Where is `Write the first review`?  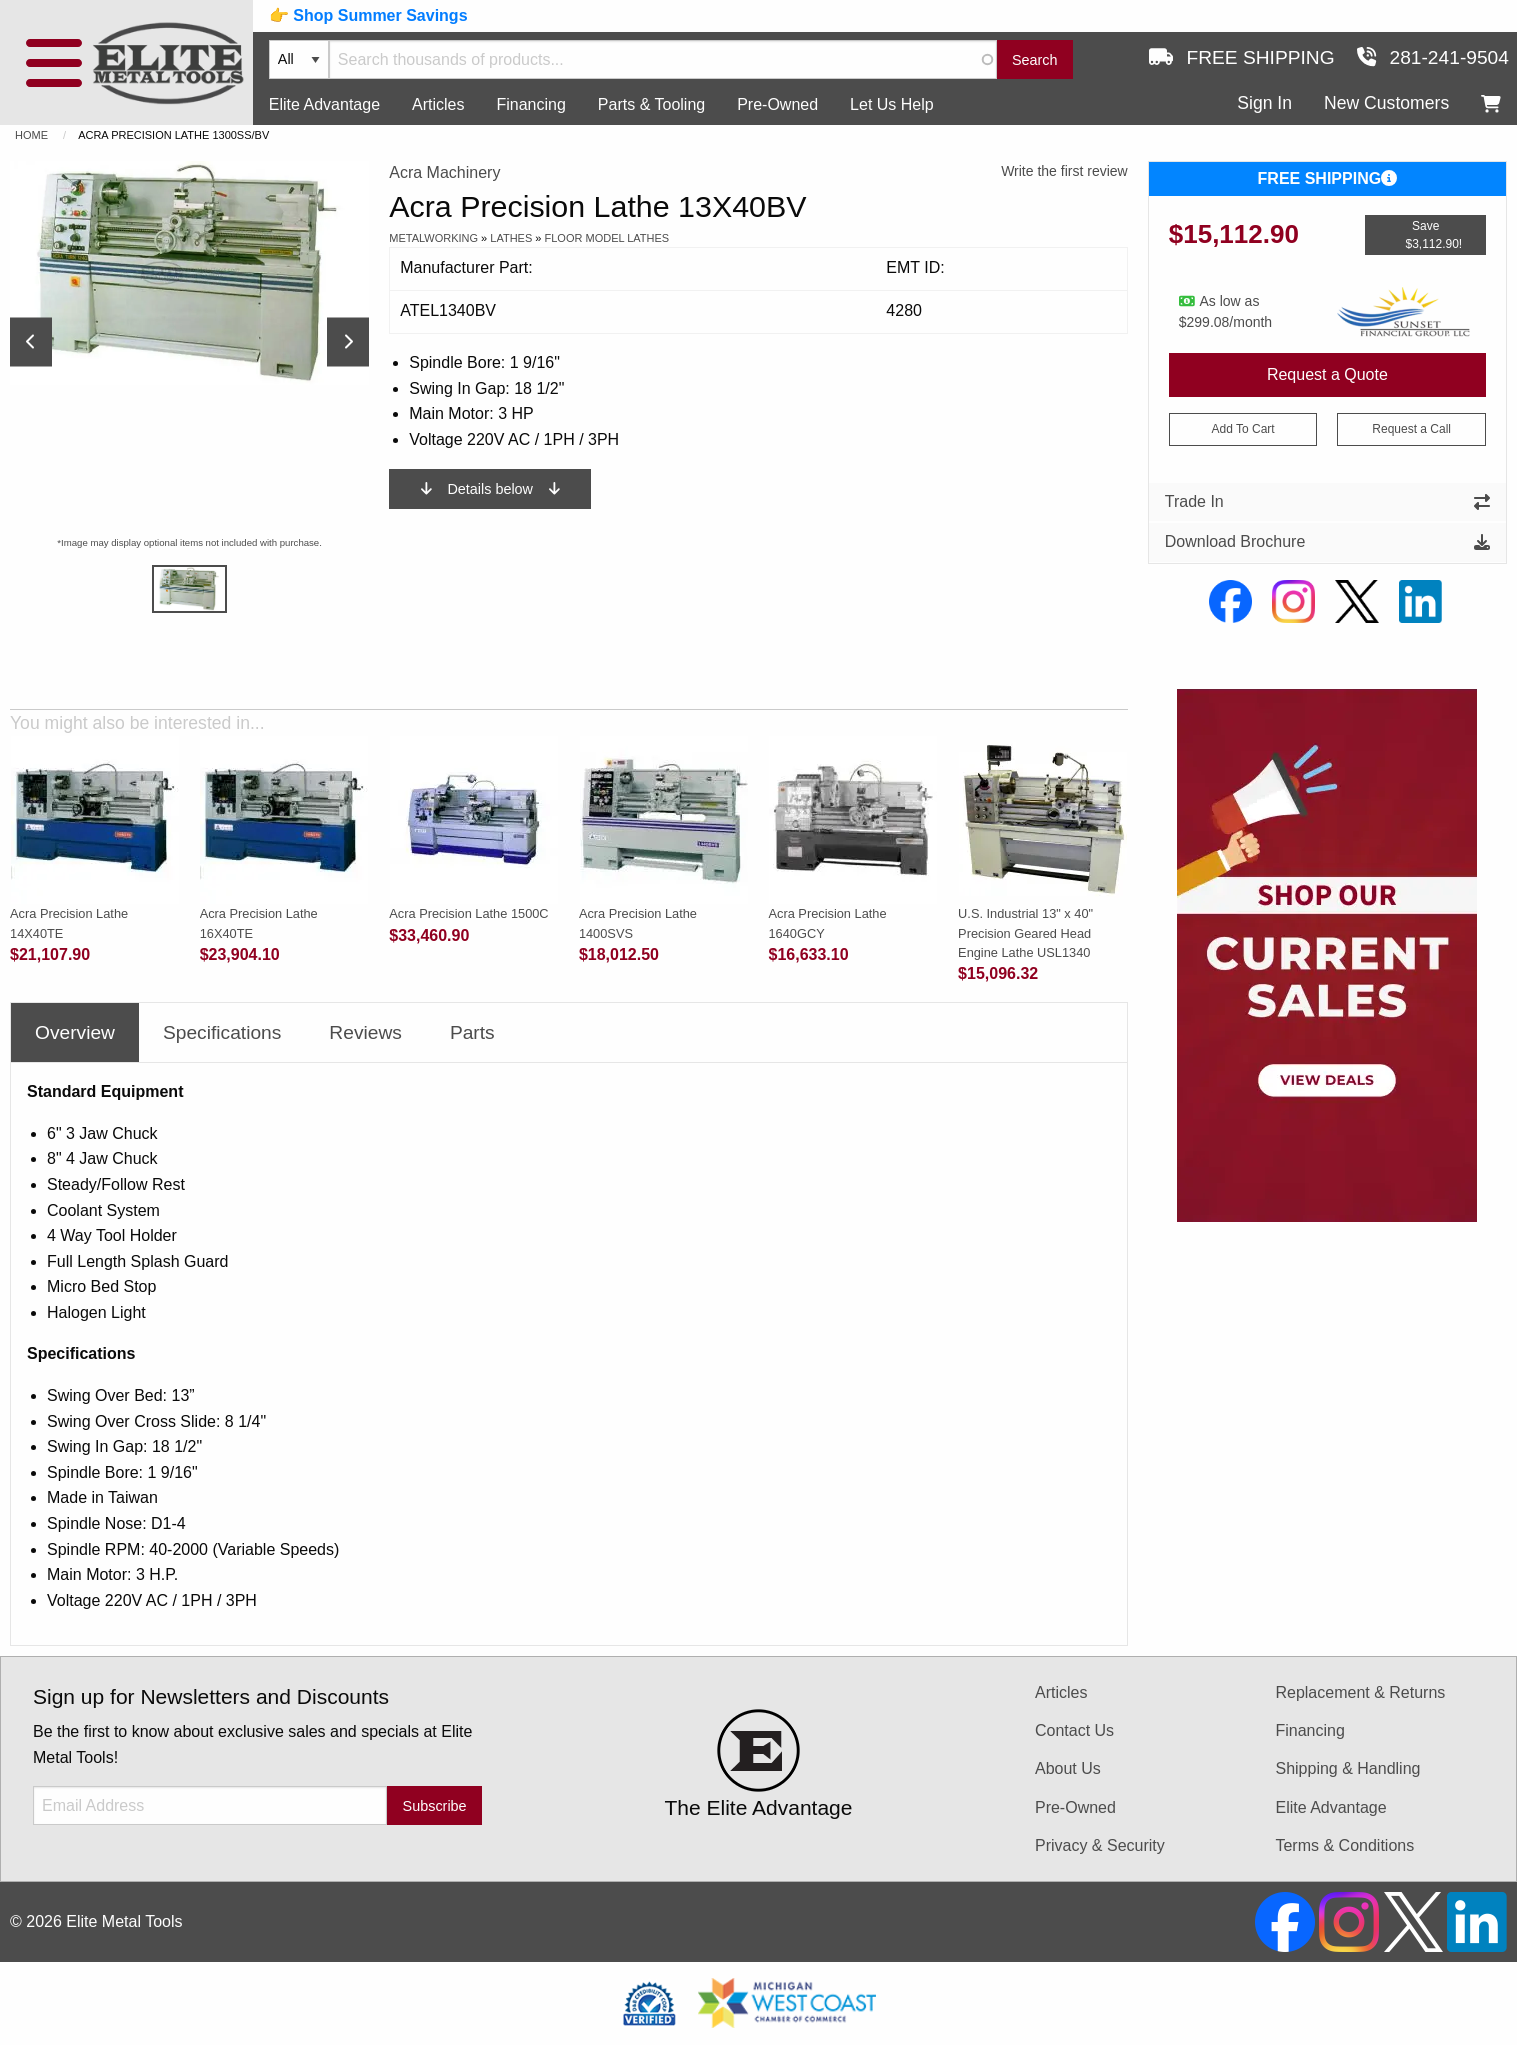 Write the first review is located at coordinates (1064, 171).